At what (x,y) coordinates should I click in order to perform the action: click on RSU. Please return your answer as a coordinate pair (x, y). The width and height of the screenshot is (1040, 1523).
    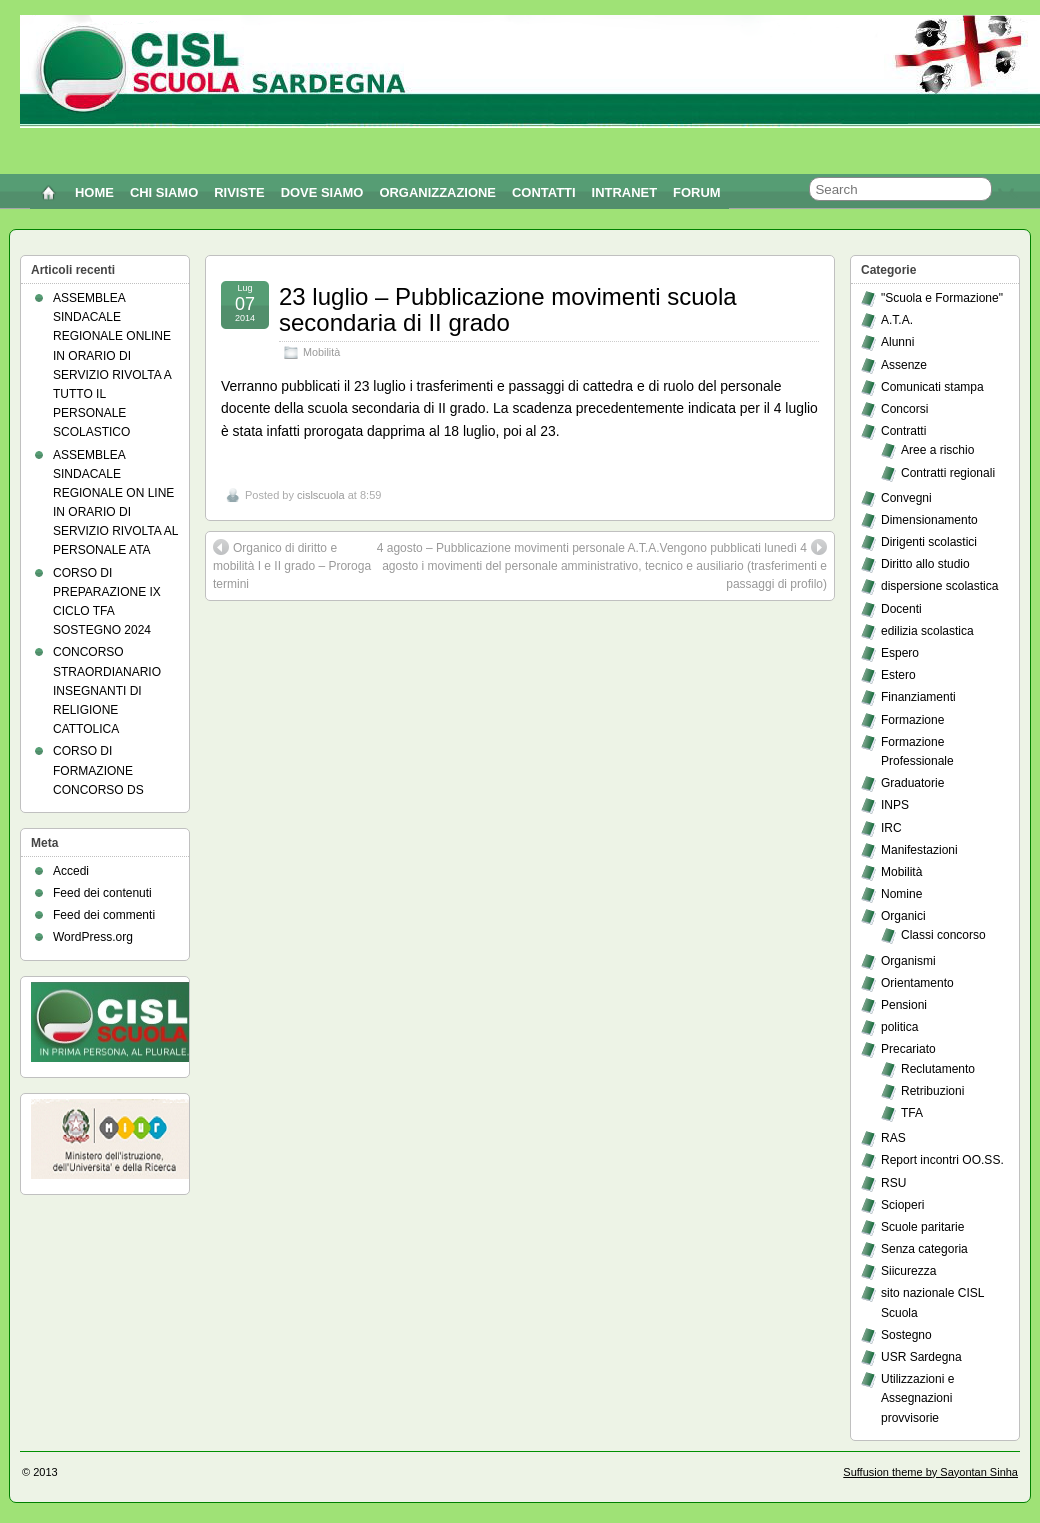
    Looking at the image, I should click on (893, 1183).